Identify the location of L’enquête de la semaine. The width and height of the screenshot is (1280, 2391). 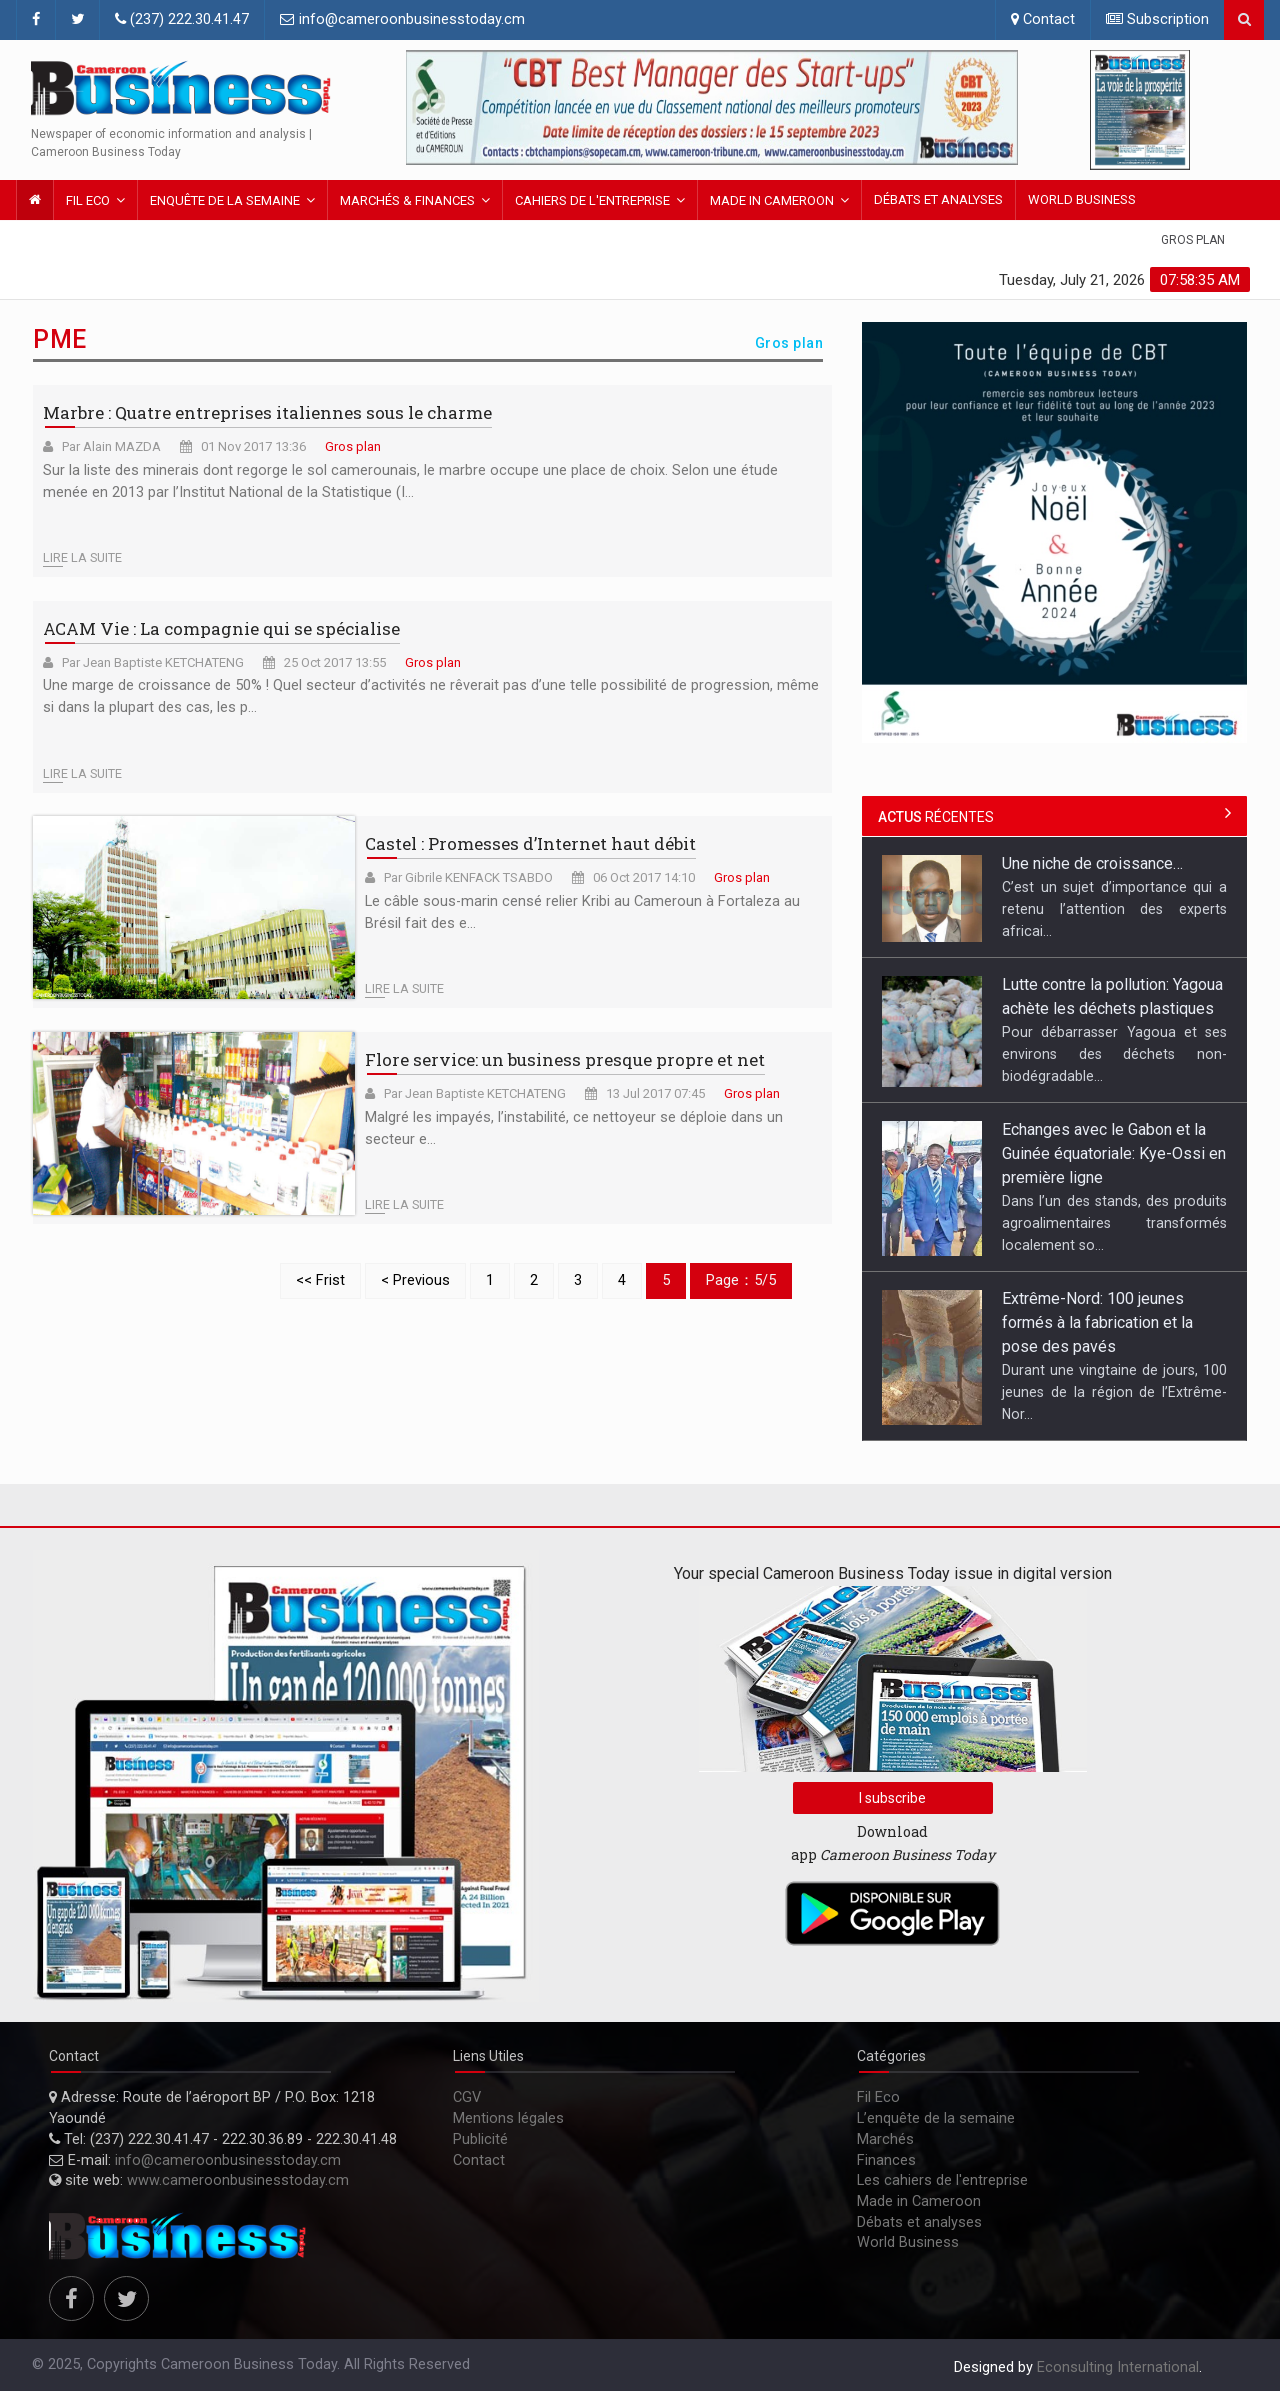
(936, 2118).